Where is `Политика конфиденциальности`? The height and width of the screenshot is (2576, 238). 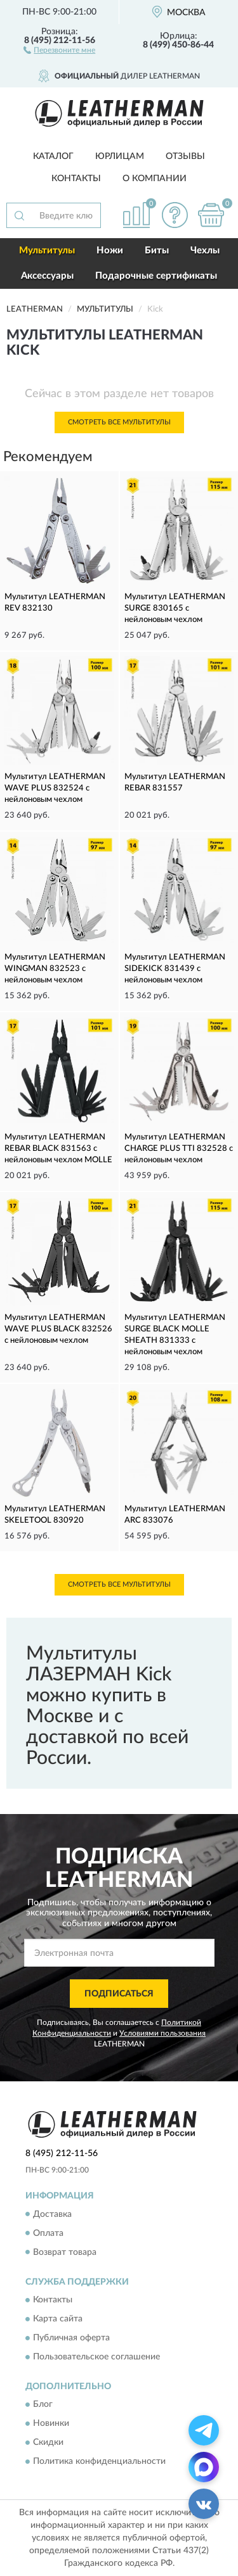 Политика конфиденциальности is located at coordinates (99, 2462).